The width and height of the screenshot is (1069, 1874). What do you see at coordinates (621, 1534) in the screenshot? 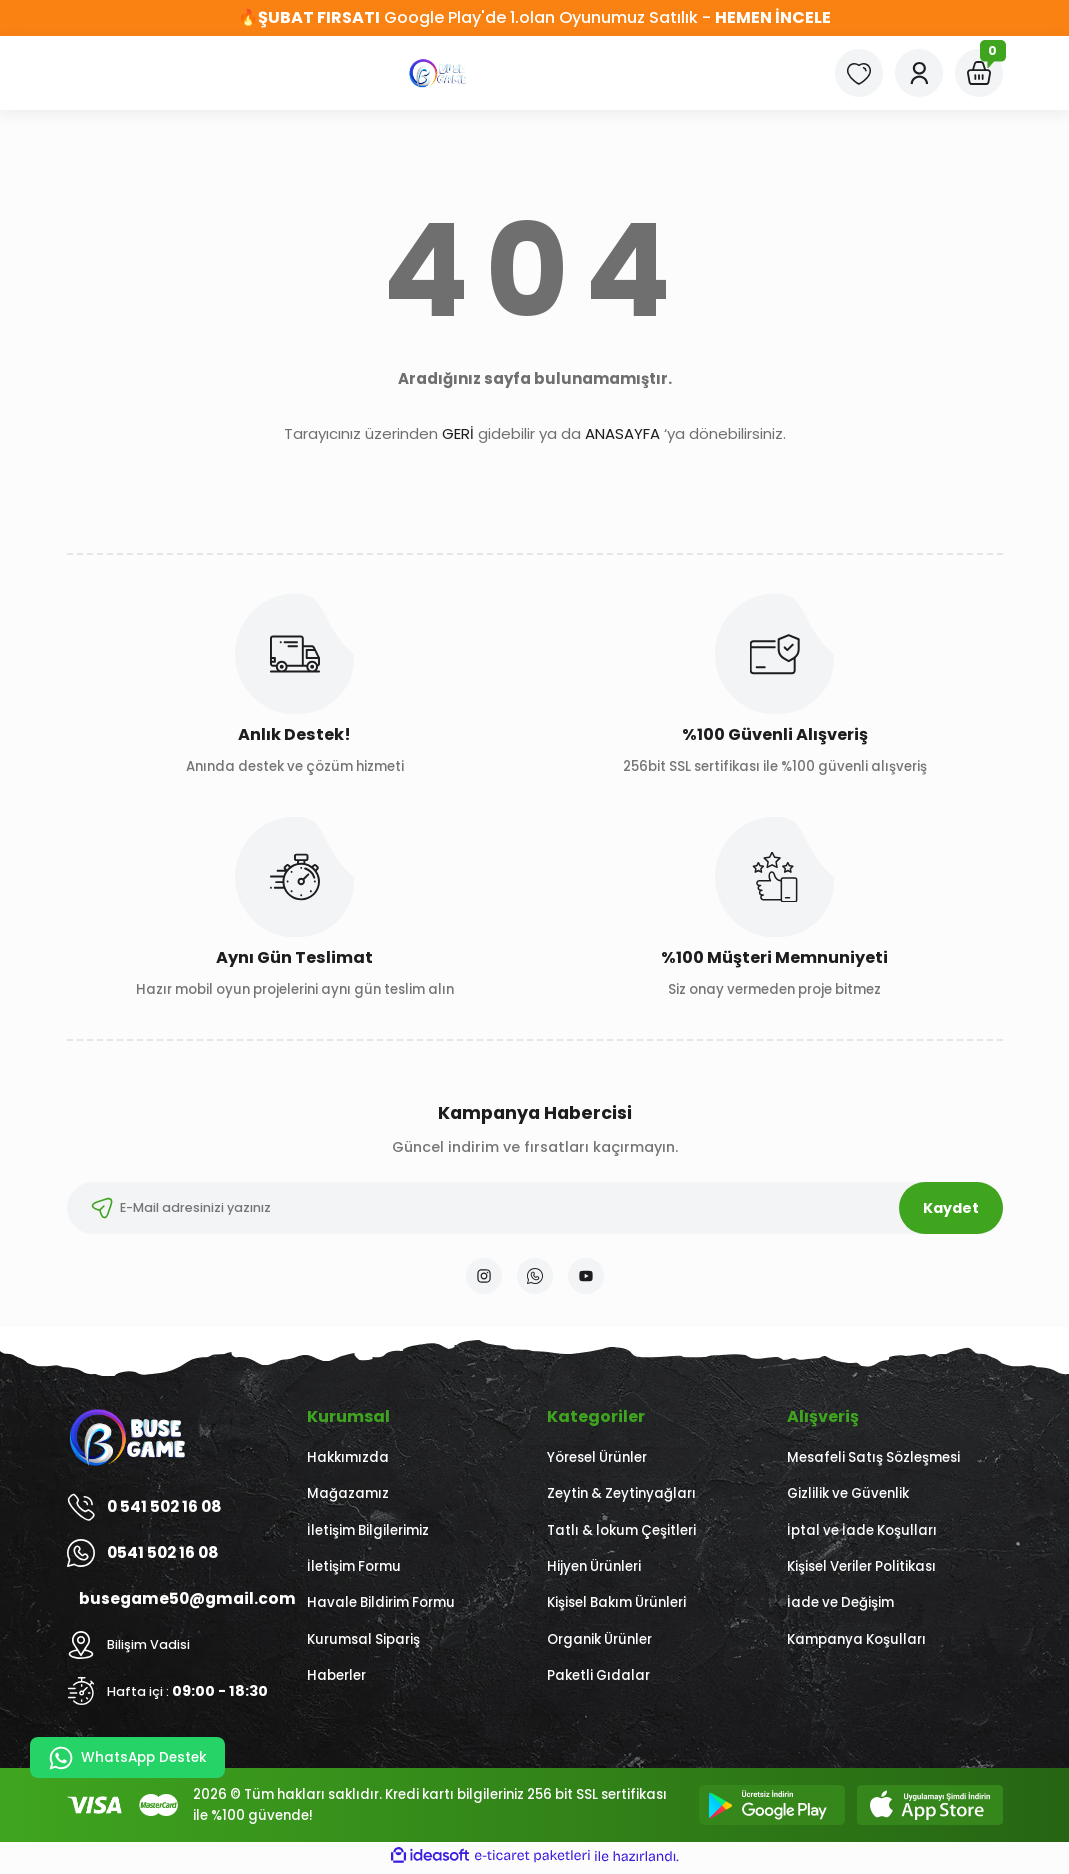
I see `Tatlı & lokum Çeşitleri` at bounding box center [621, 1534].